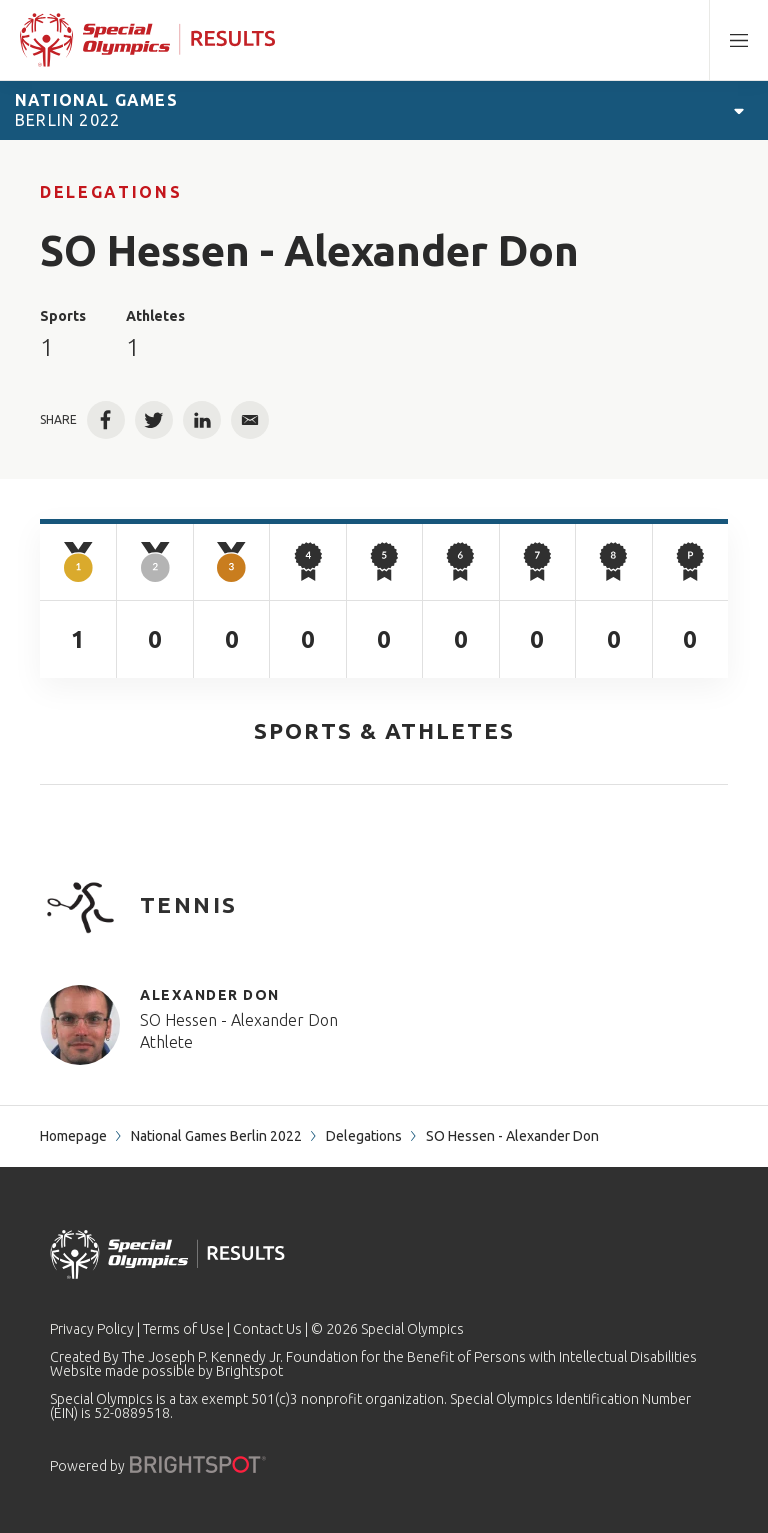 This screenshot has height=1533, width=768. Describe the element at coordinates (249, 1371) in the screenshot. I see `Brightspot` at that location.